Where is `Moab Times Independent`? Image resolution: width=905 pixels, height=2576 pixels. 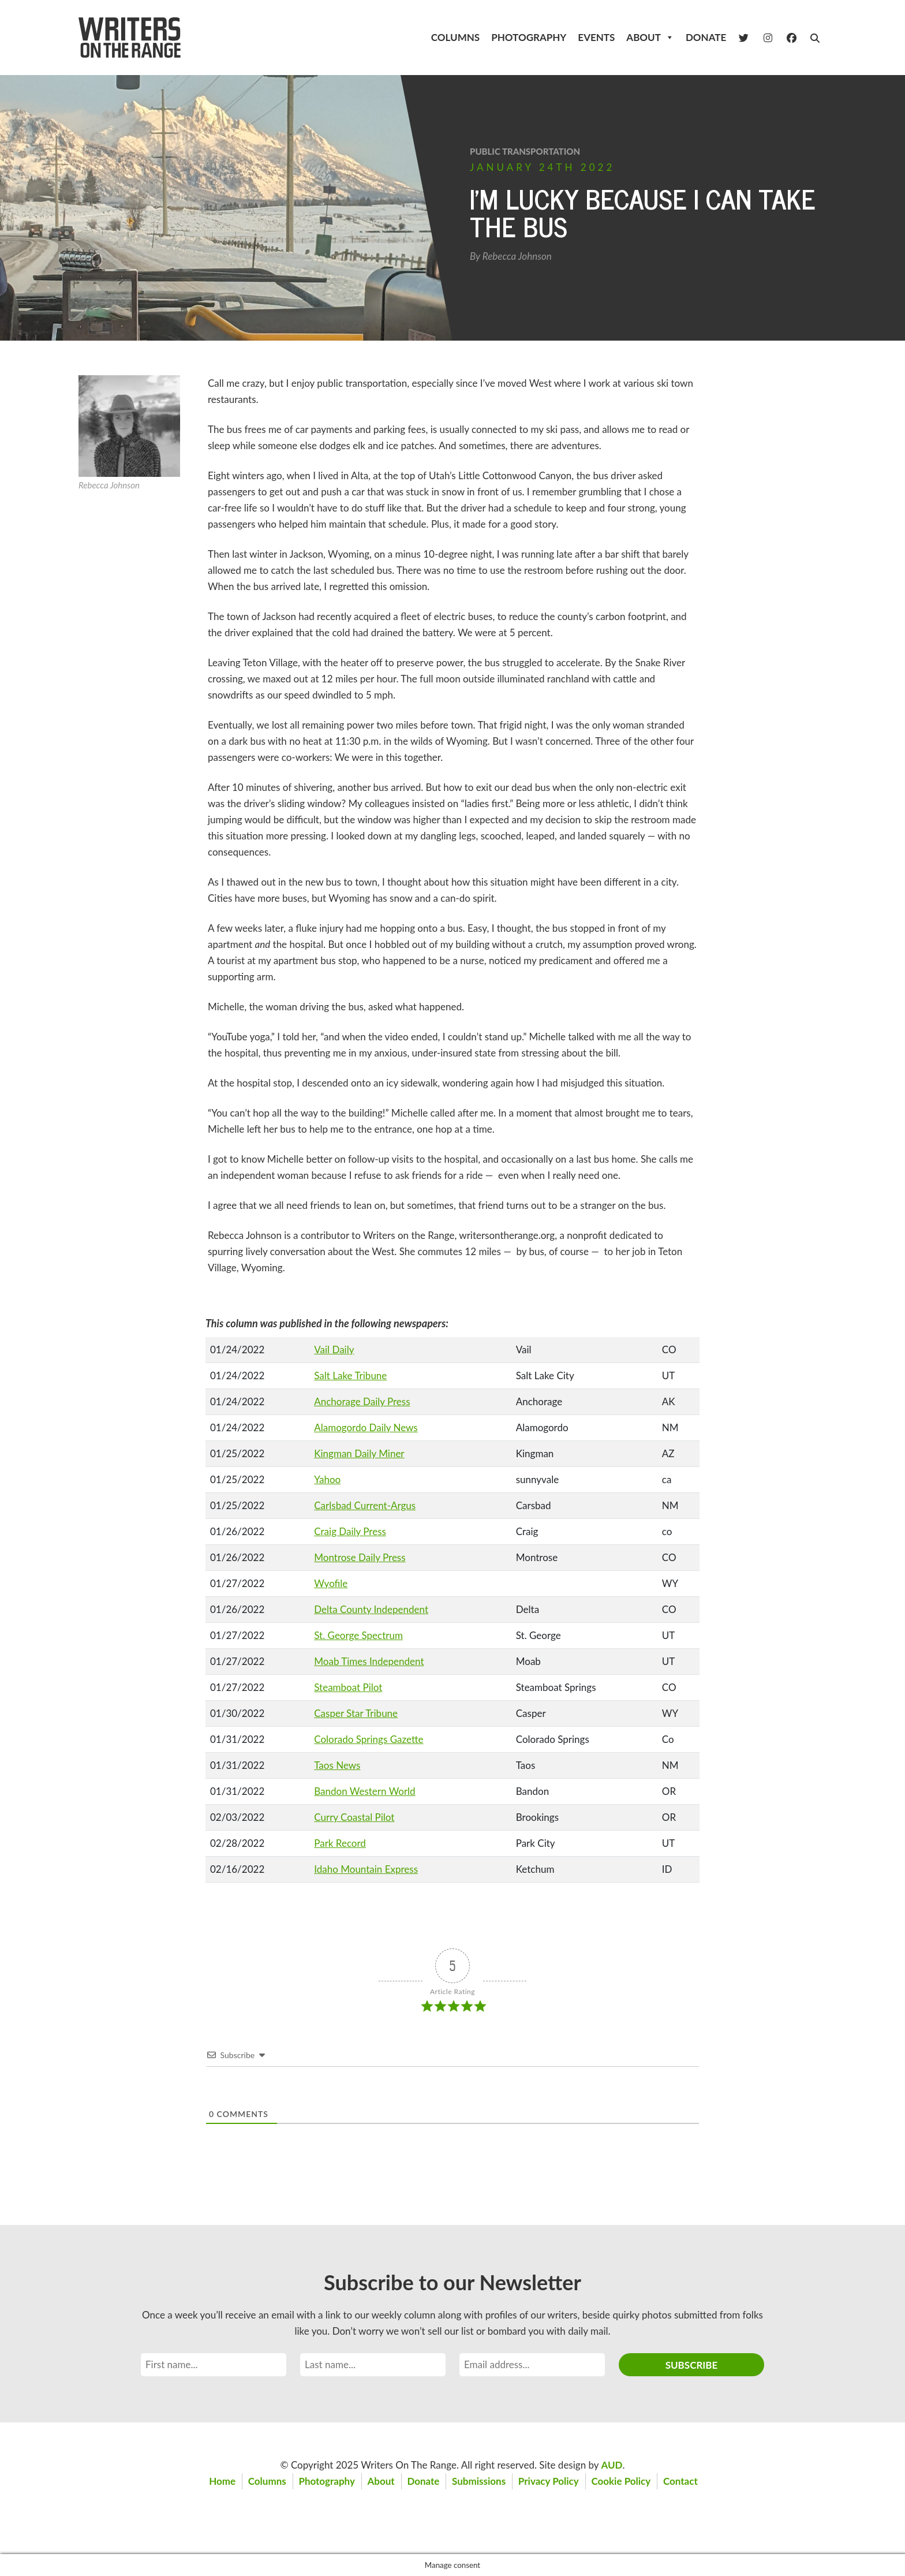 Moab Times Independent is located at coordinates (369, 1661).